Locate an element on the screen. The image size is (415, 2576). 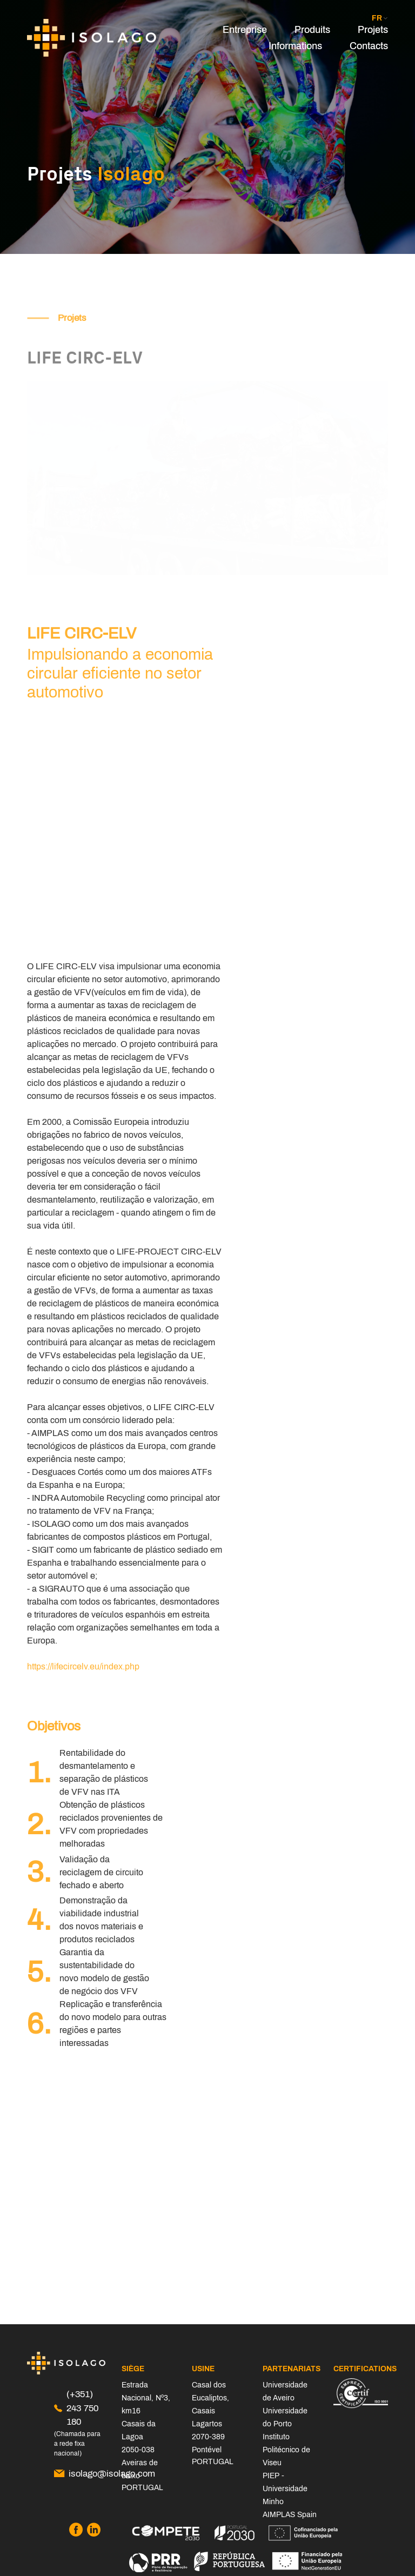
Instituto Politécnico de Viseu is located at coordinates (286, 2450).